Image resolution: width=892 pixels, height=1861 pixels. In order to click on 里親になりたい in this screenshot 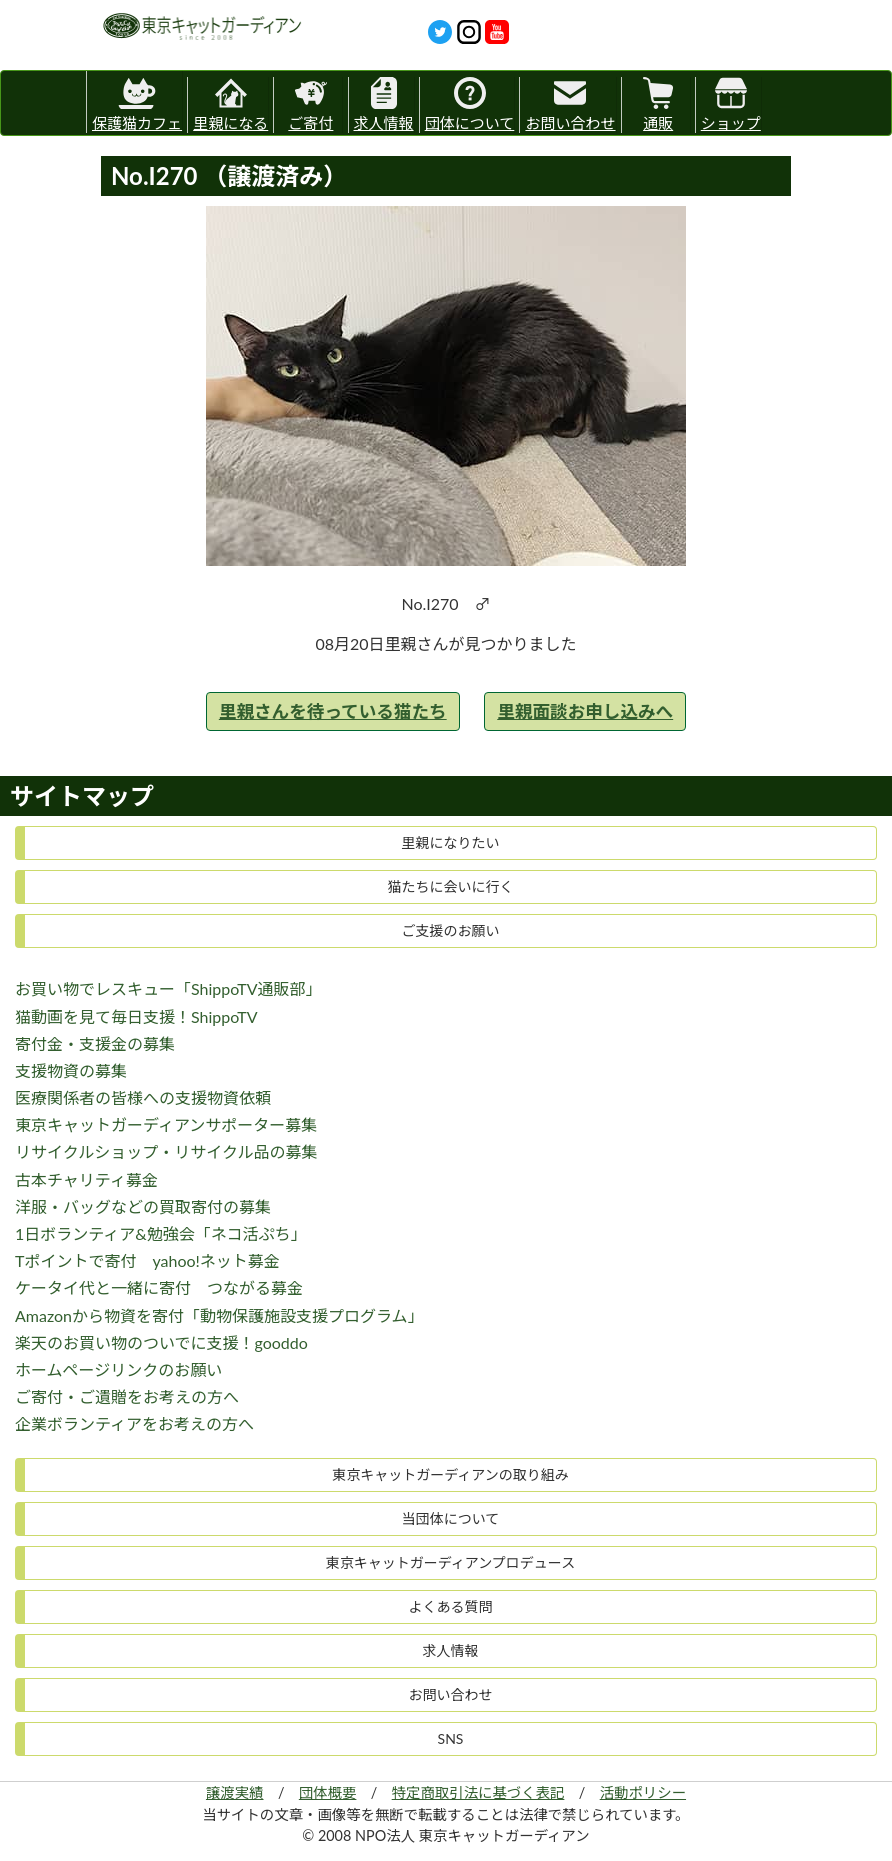, I will do `click(451, 842)`.